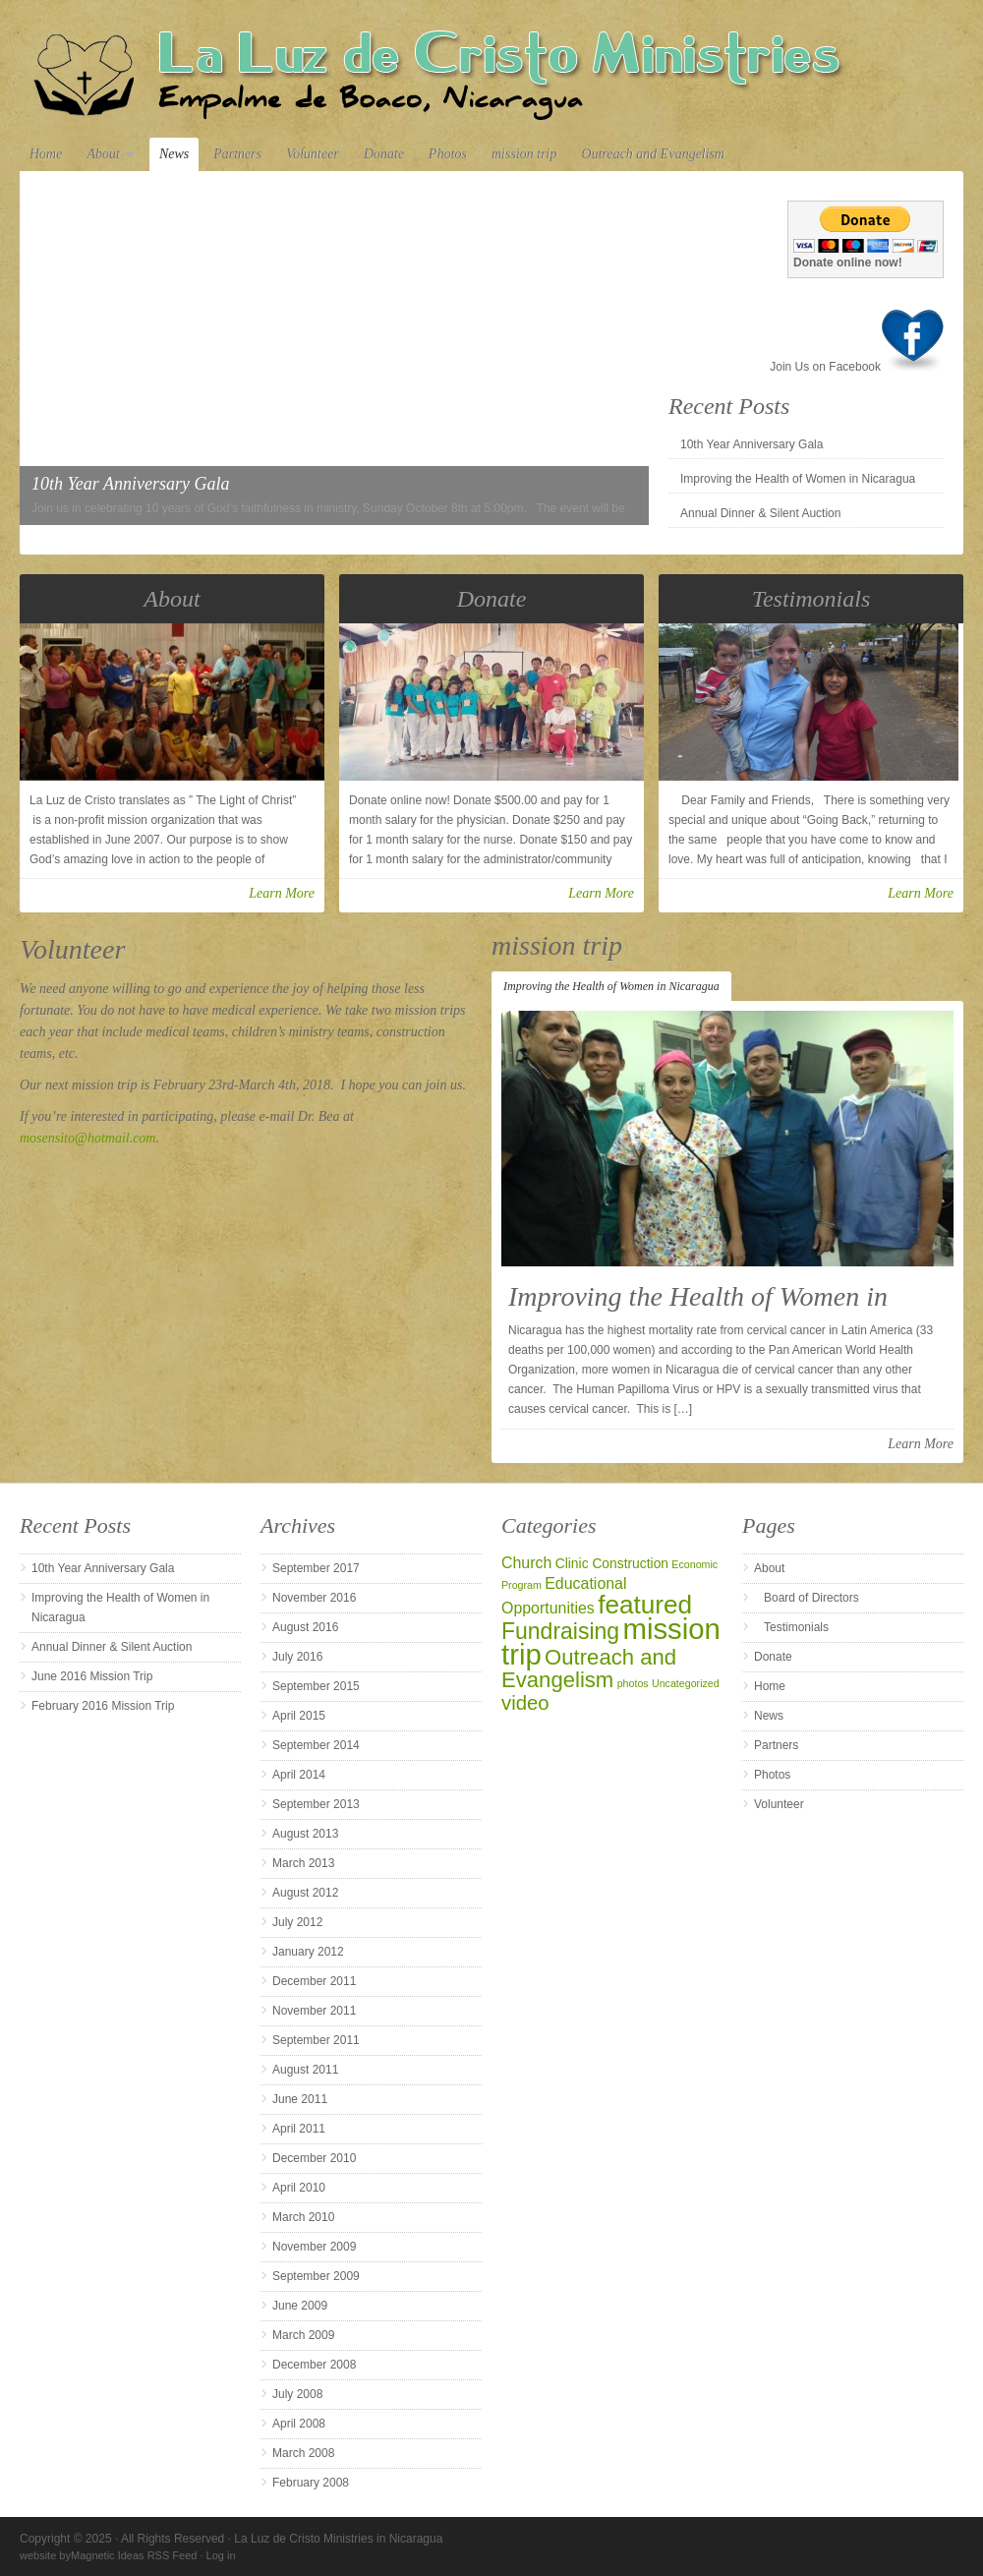 The image size is (983, 2576). What do you see at coordinates (316, 1745) in the screenshot?
I see `September 2014` at bounding box center [316, 1745].